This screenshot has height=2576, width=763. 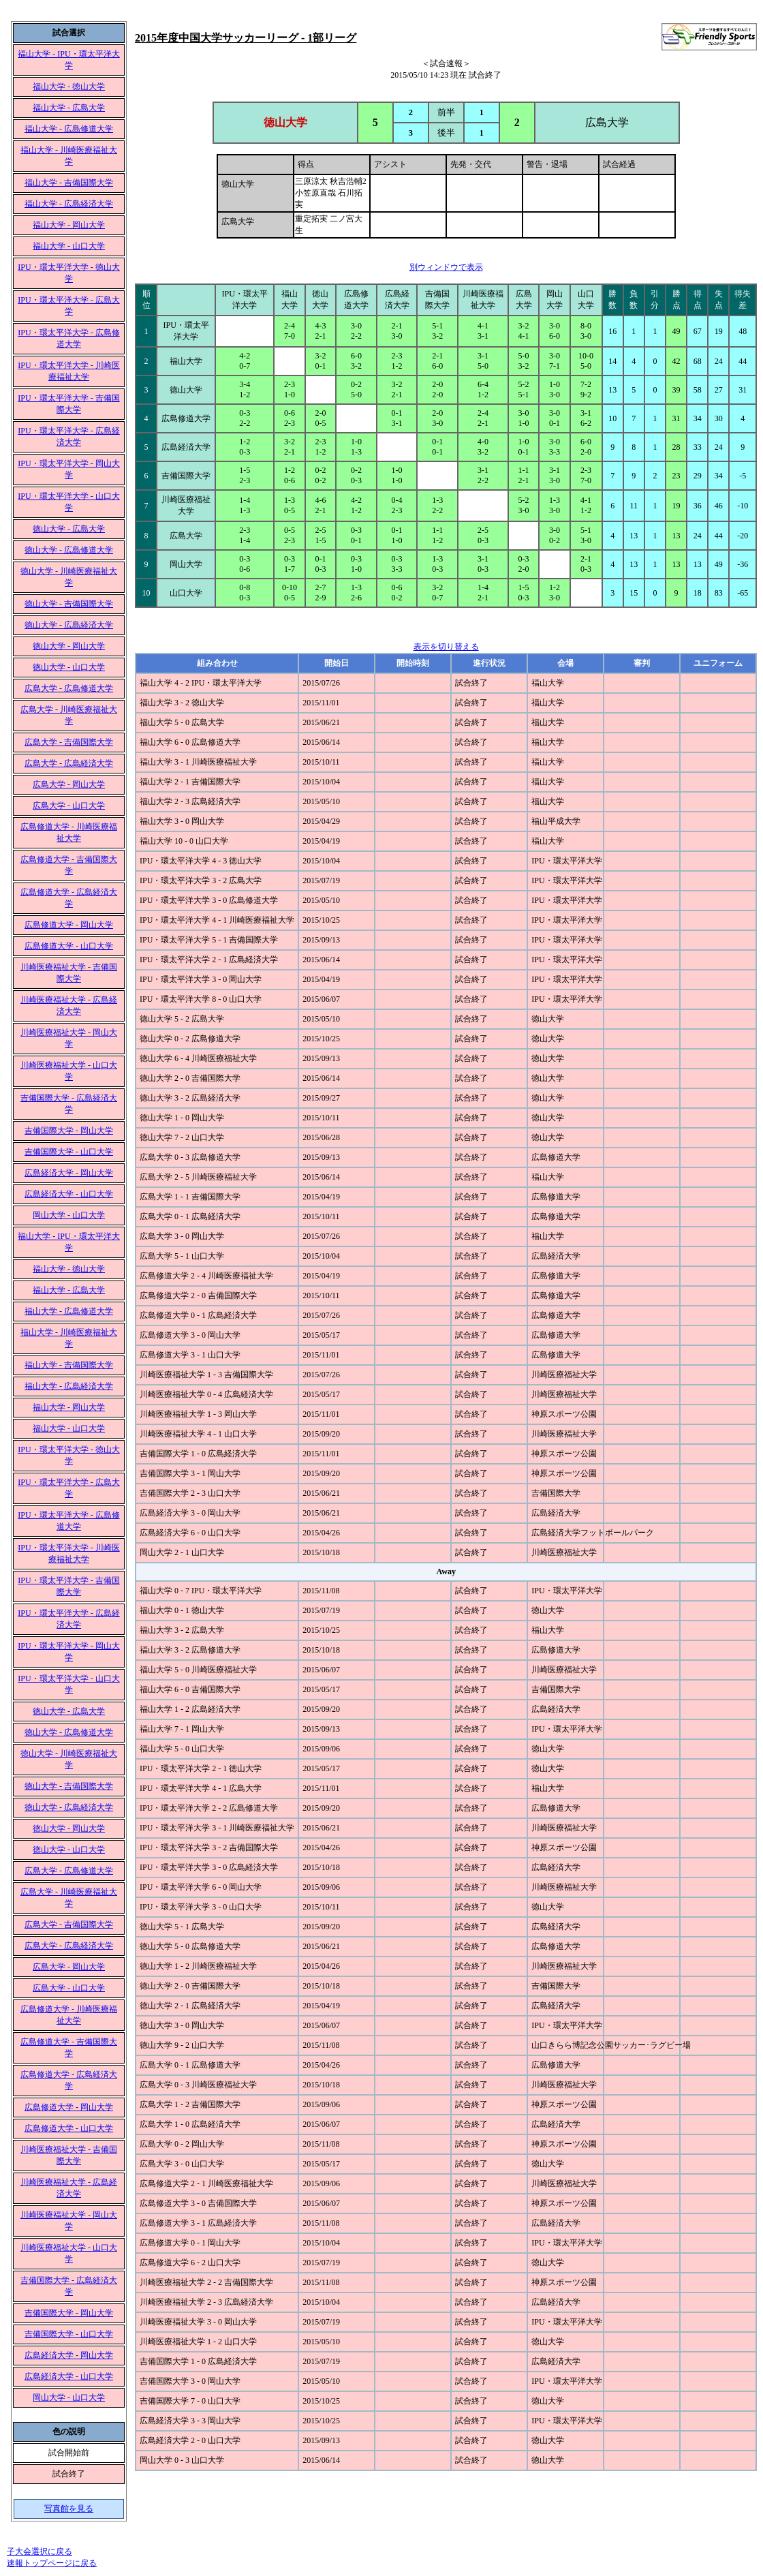 I want to click on 広島修道大学 - 山口大学, so click(x=69, y=946).